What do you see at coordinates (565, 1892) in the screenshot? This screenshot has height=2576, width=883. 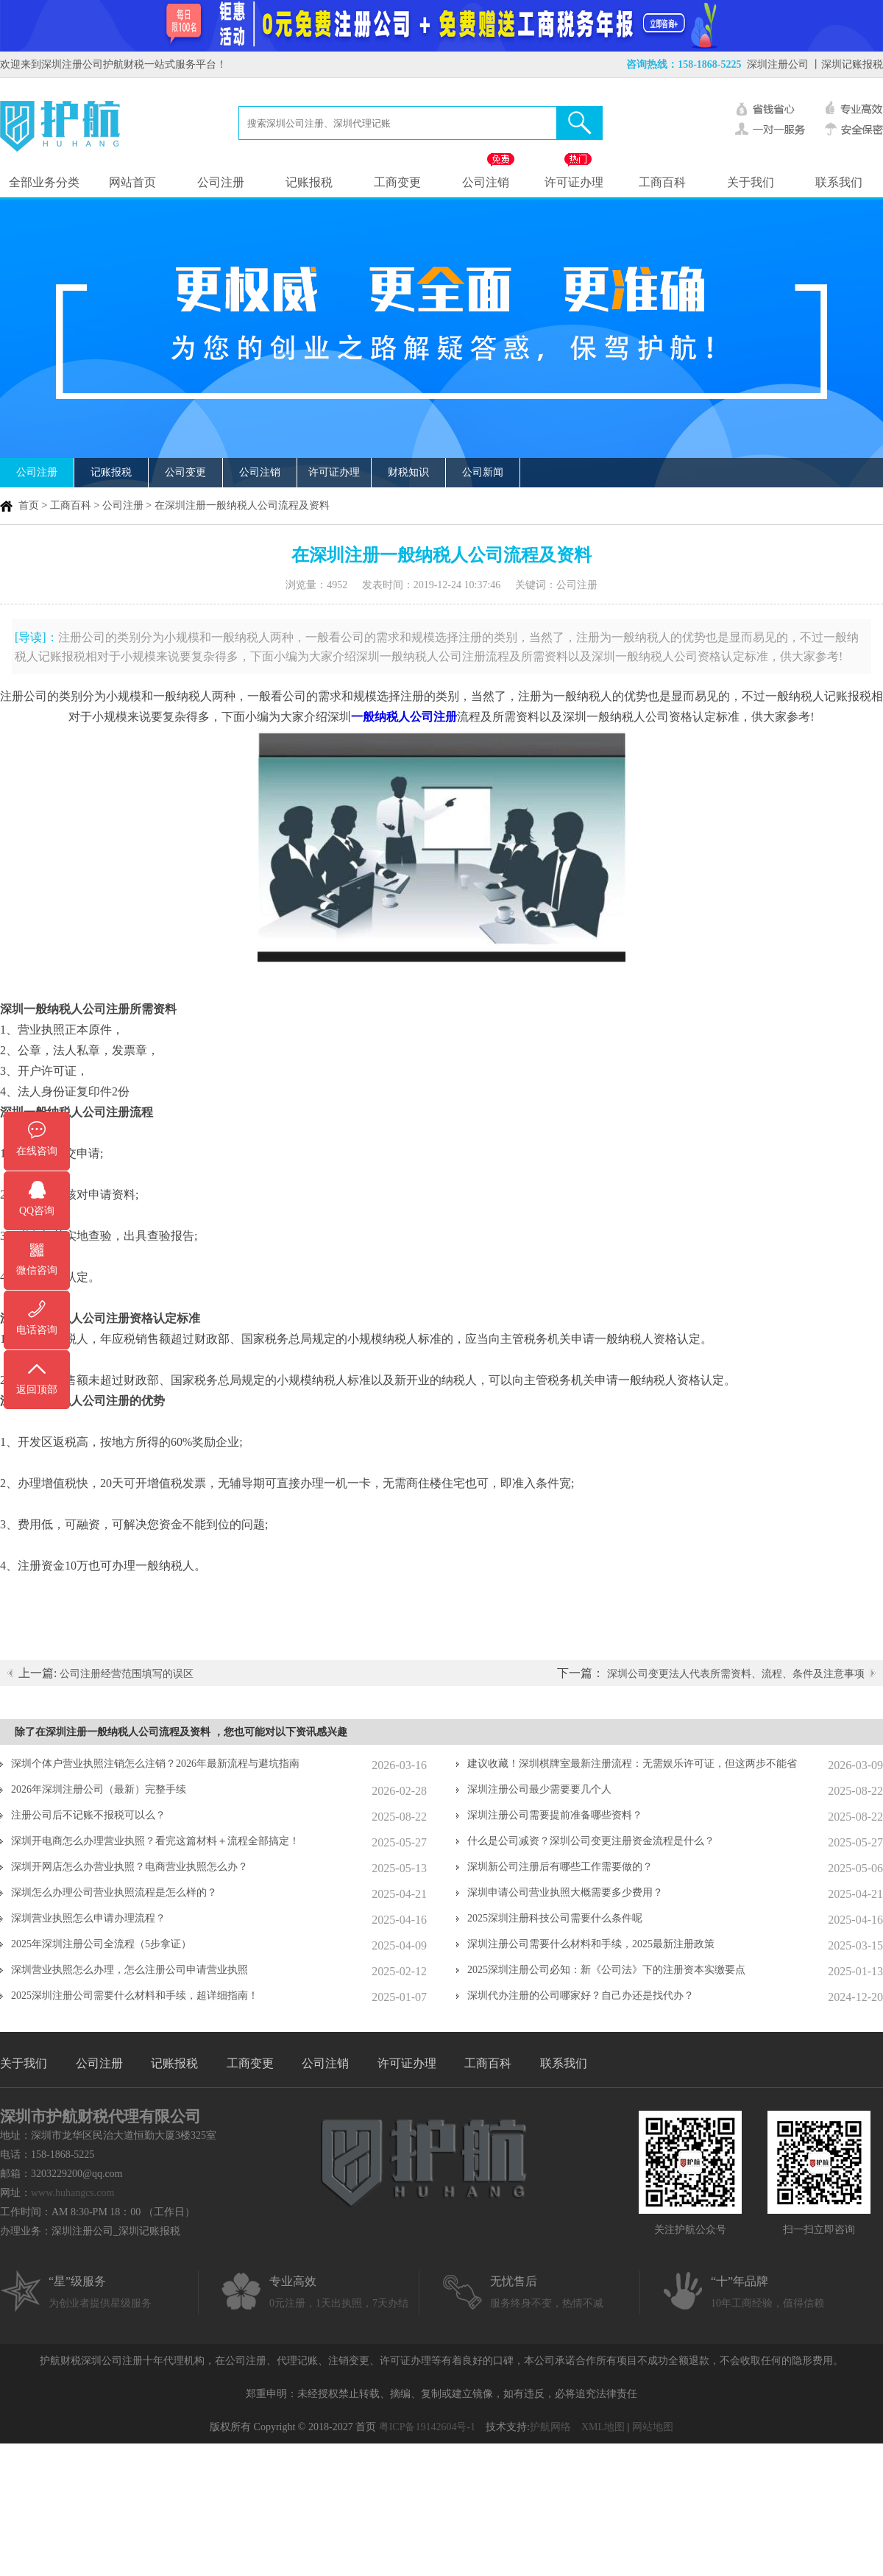 I see `深圳申请公司营业执照大概需要多少费用？` at bounding box center [565, 1892].